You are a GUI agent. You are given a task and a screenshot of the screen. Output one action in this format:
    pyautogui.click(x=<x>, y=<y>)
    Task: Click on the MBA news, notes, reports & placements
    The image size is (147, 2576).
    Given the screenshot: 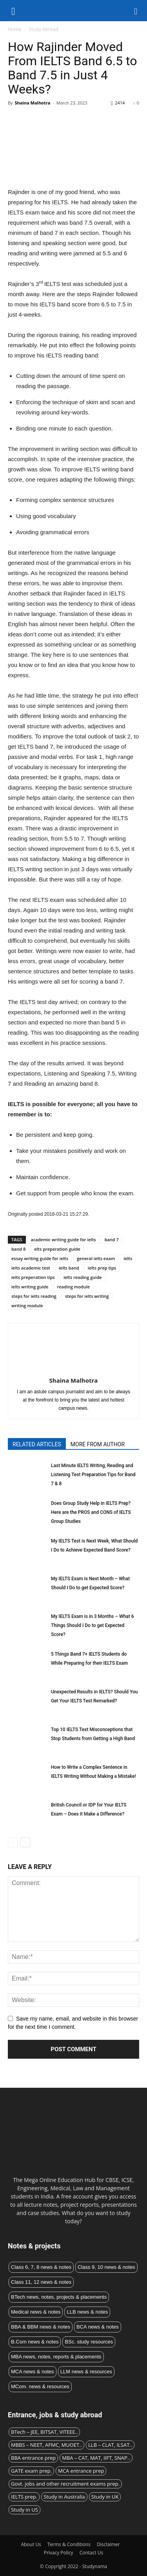 What is the action you would take?
    pyautogui.click(x=56, y=2357)
    